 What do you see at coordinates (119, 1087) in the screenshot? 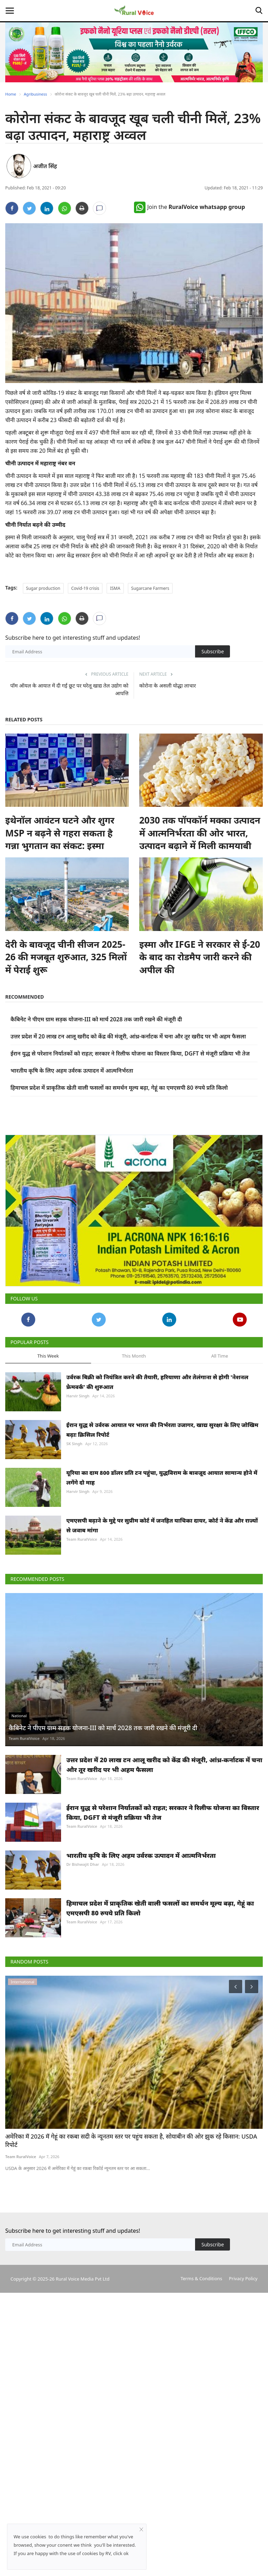
I see `हिमाचल प्रदेश में प्राकृतिक खेती वाली फसलों का समर्थन मूल्य बढ़ा, गेहूं का एमएसपी 80 रुपये प्रति किलो` at bounding box center [119, 1087].